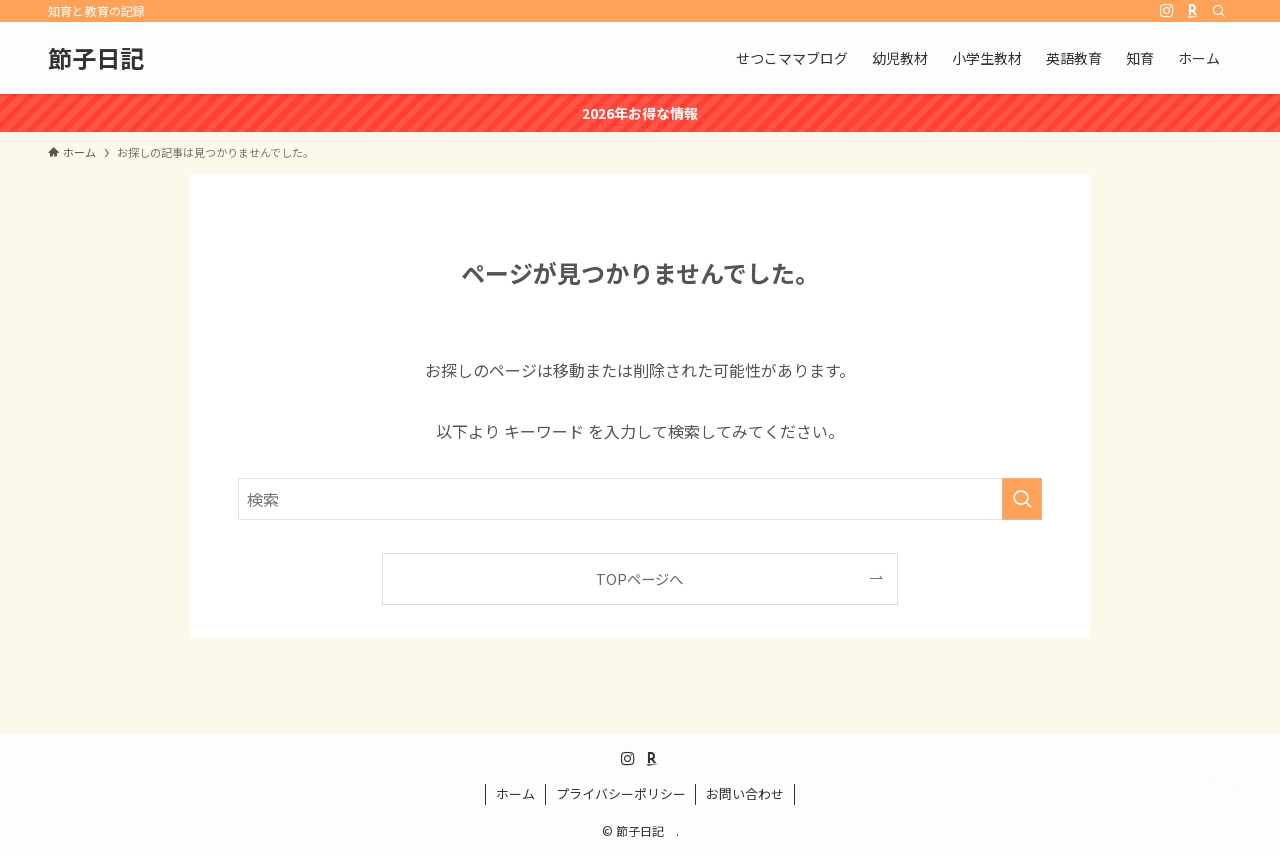  I want to click on ホーム, so click(515, 793).